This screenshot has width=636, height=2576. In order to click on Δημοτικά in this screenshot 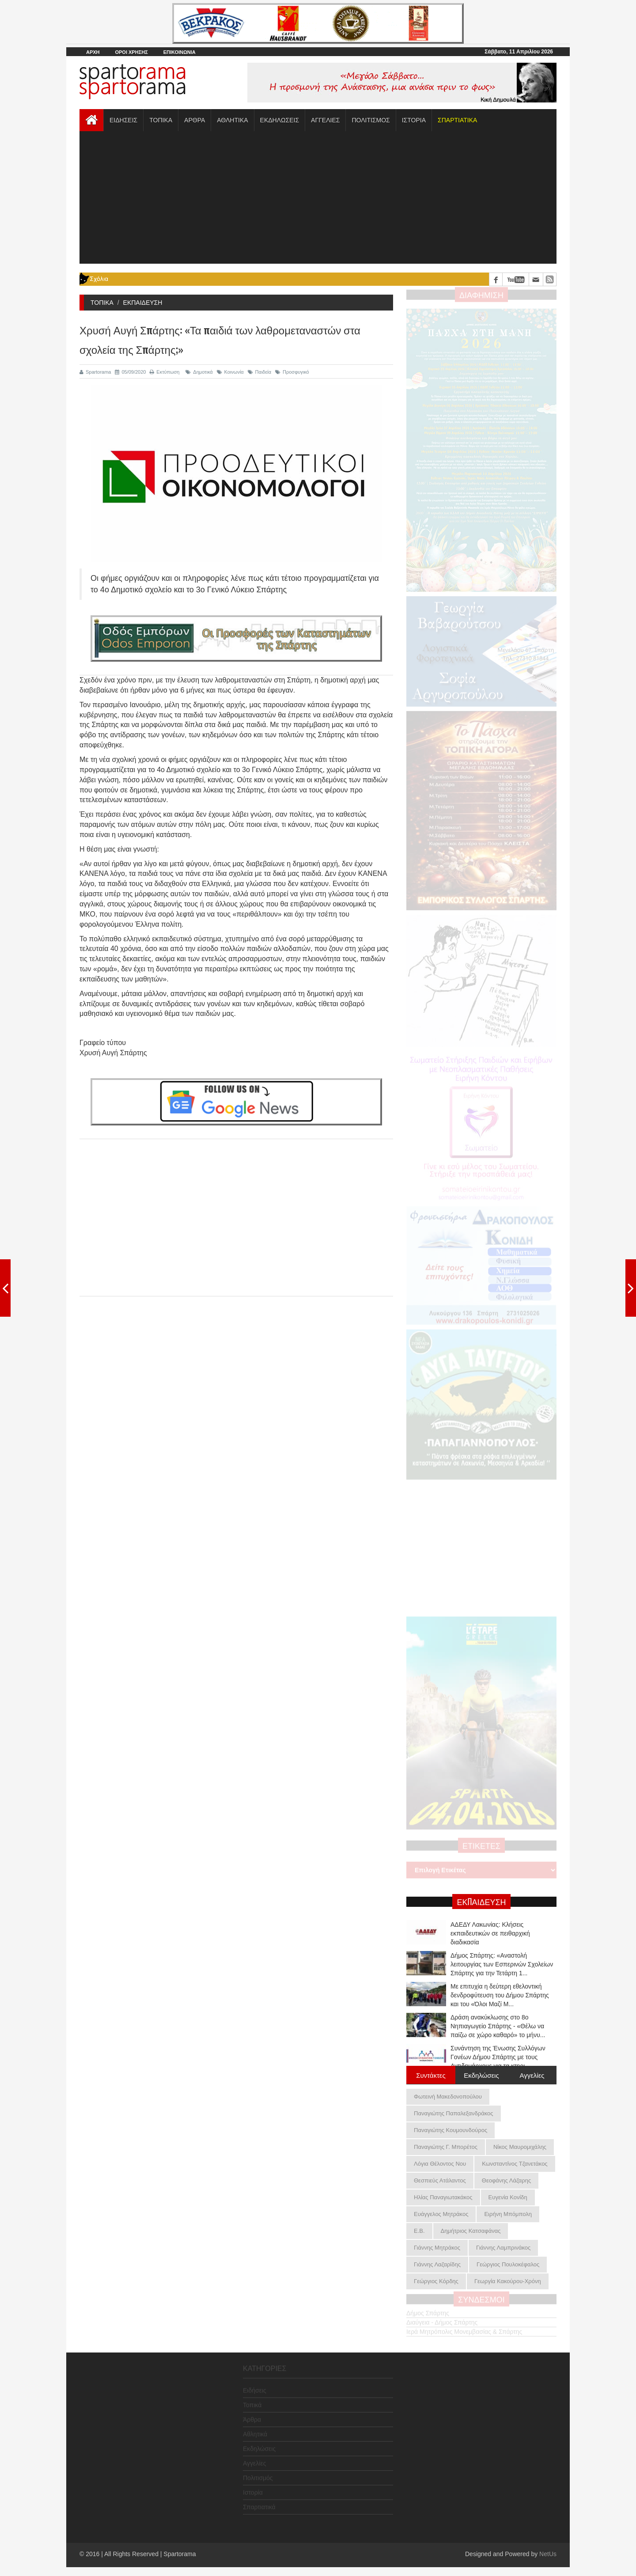, I will do `click(199, 372)`.